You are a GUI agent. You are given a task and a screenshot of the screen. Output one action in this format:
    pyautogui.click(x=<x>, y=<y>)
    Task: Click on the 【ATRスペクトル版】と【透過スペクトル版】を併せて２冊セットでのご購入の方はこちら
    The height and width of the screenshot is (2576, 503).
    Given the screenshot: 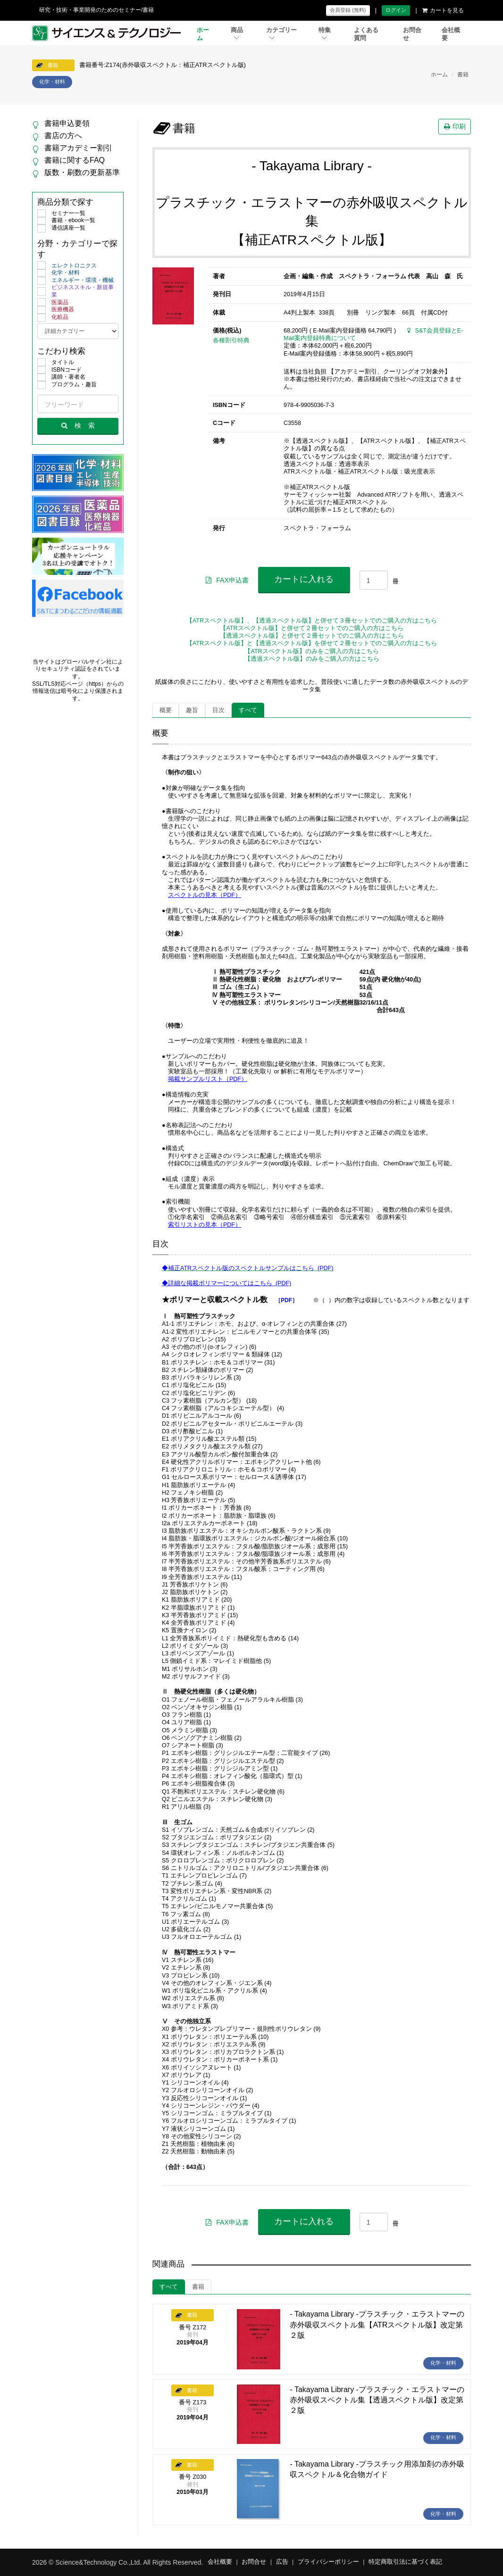 What is the action you would take?
    pyautogui.click(x=311, y=643)
    